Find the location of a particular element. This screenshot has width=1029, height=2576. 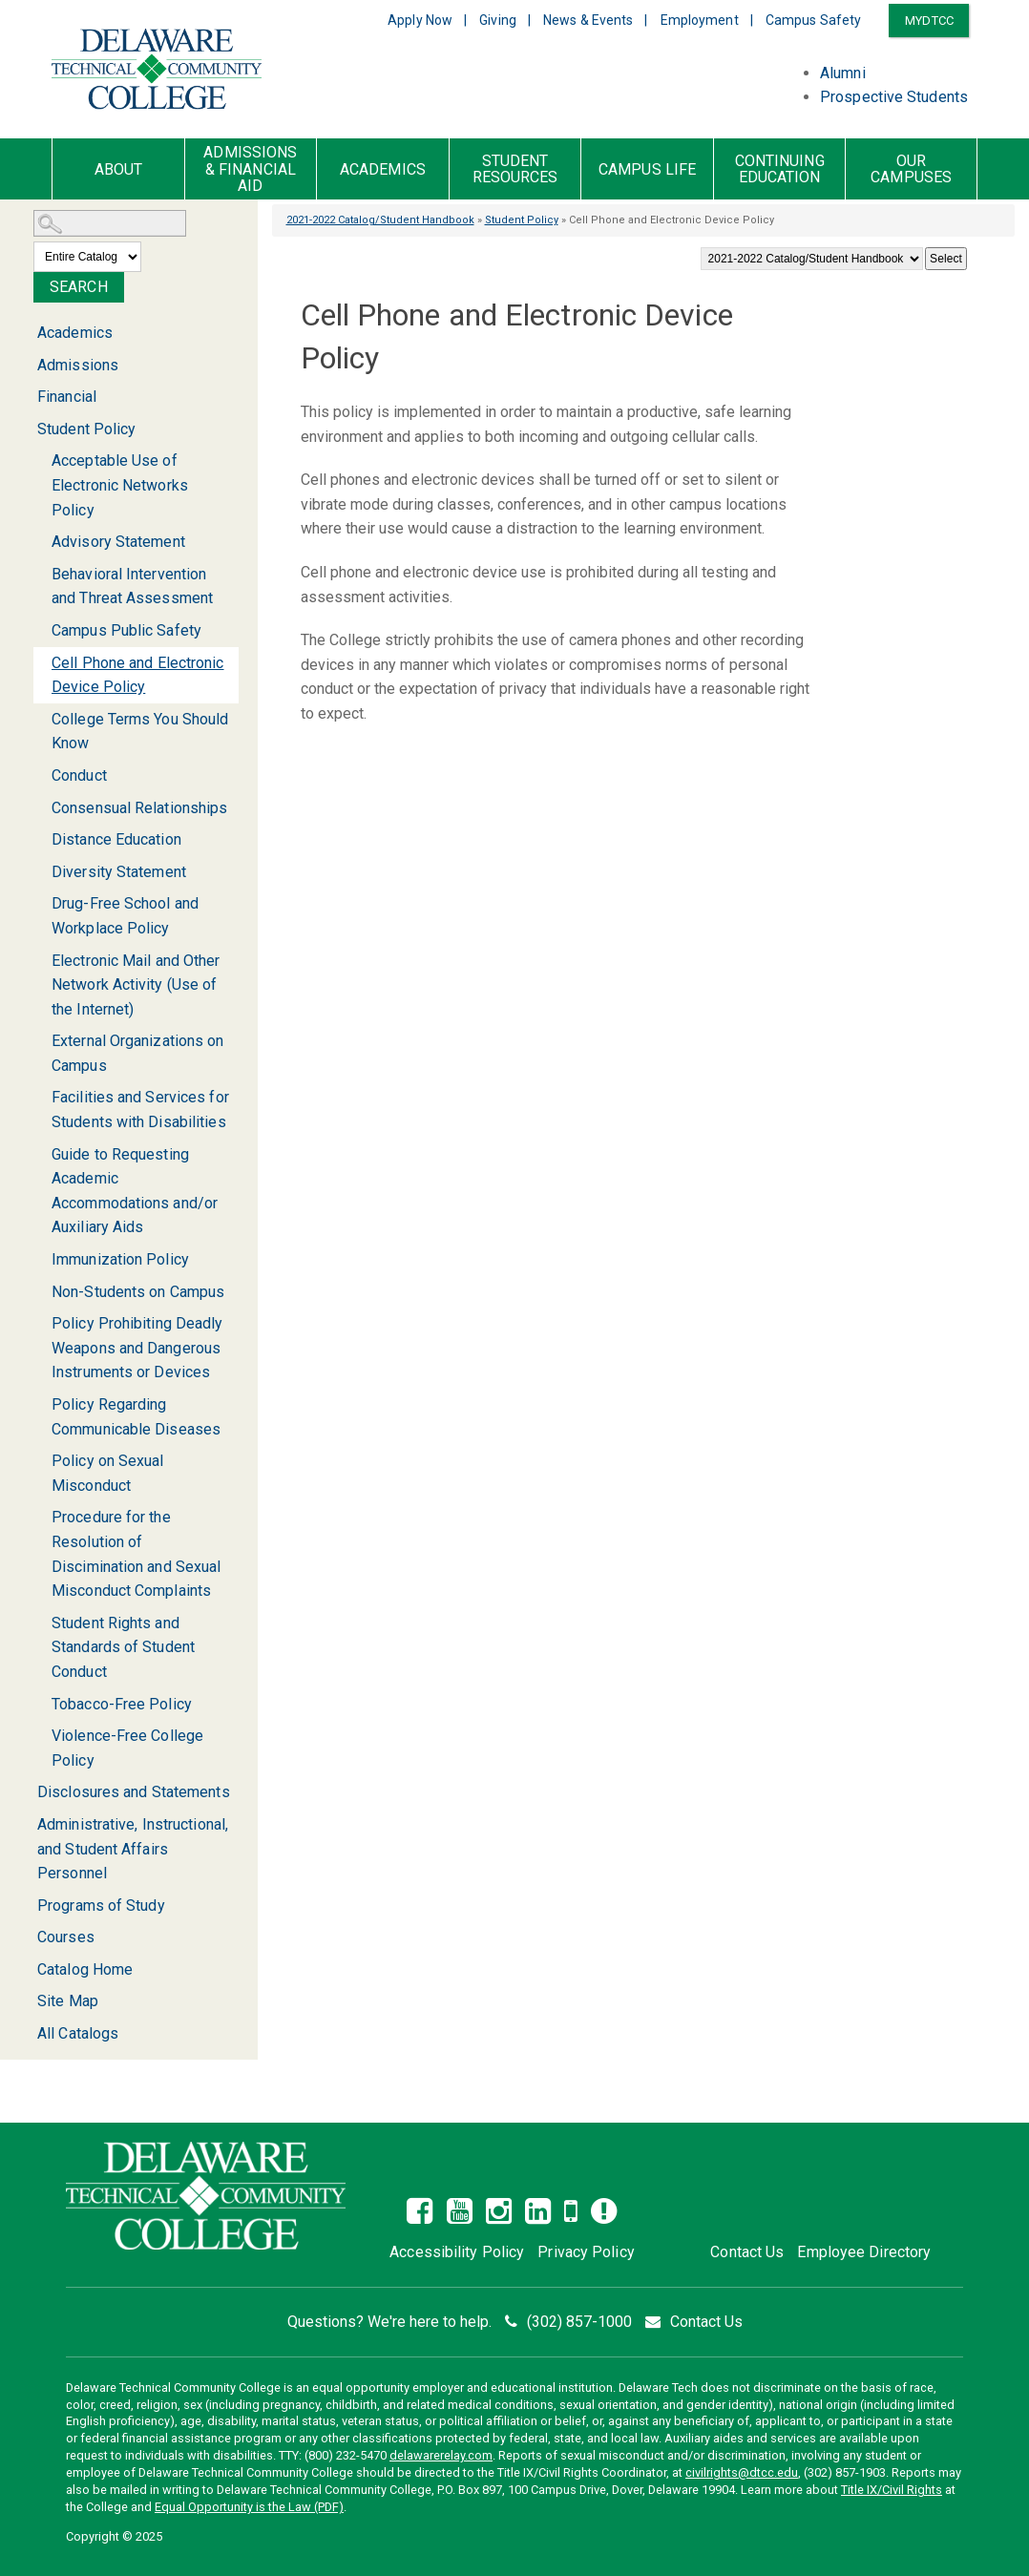

Site Map is located at coordinates (67, 2001).